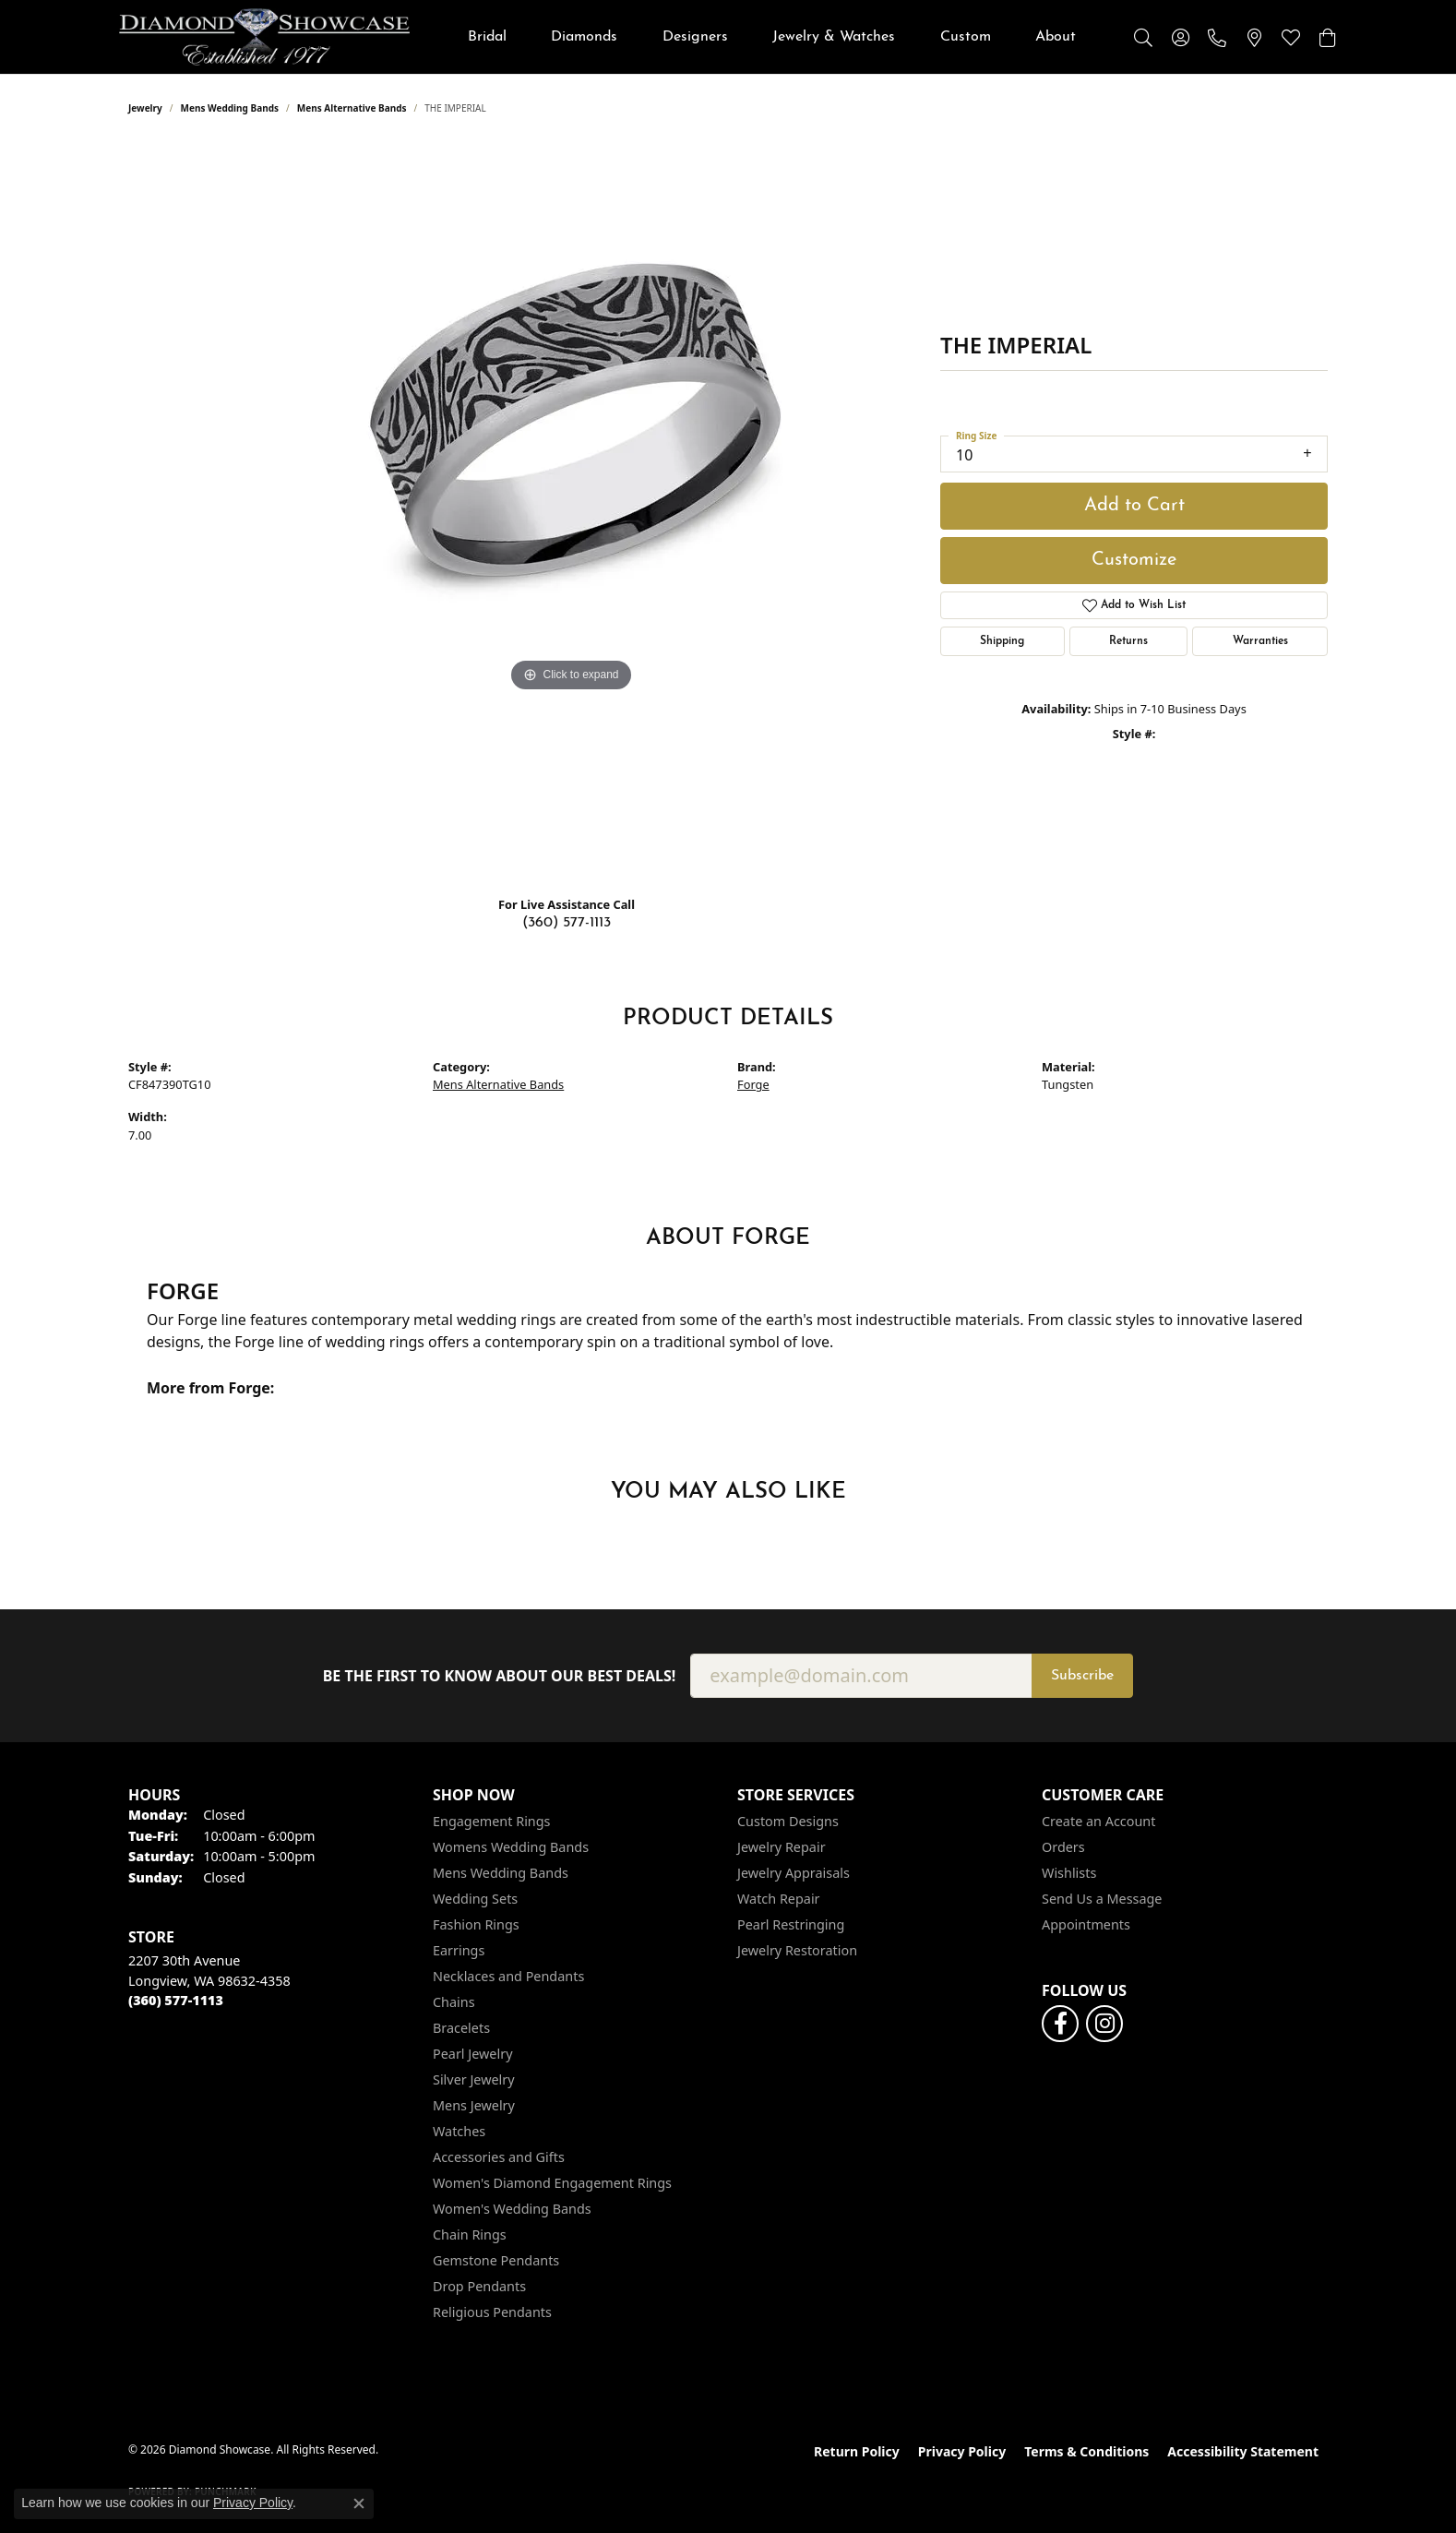 This screenshot has width=1456, height=2533. What do you see at coordinates (458, 1950) in the screenshot?
I see `Earrings [menuitem]` at bounding box center [458, 1950].